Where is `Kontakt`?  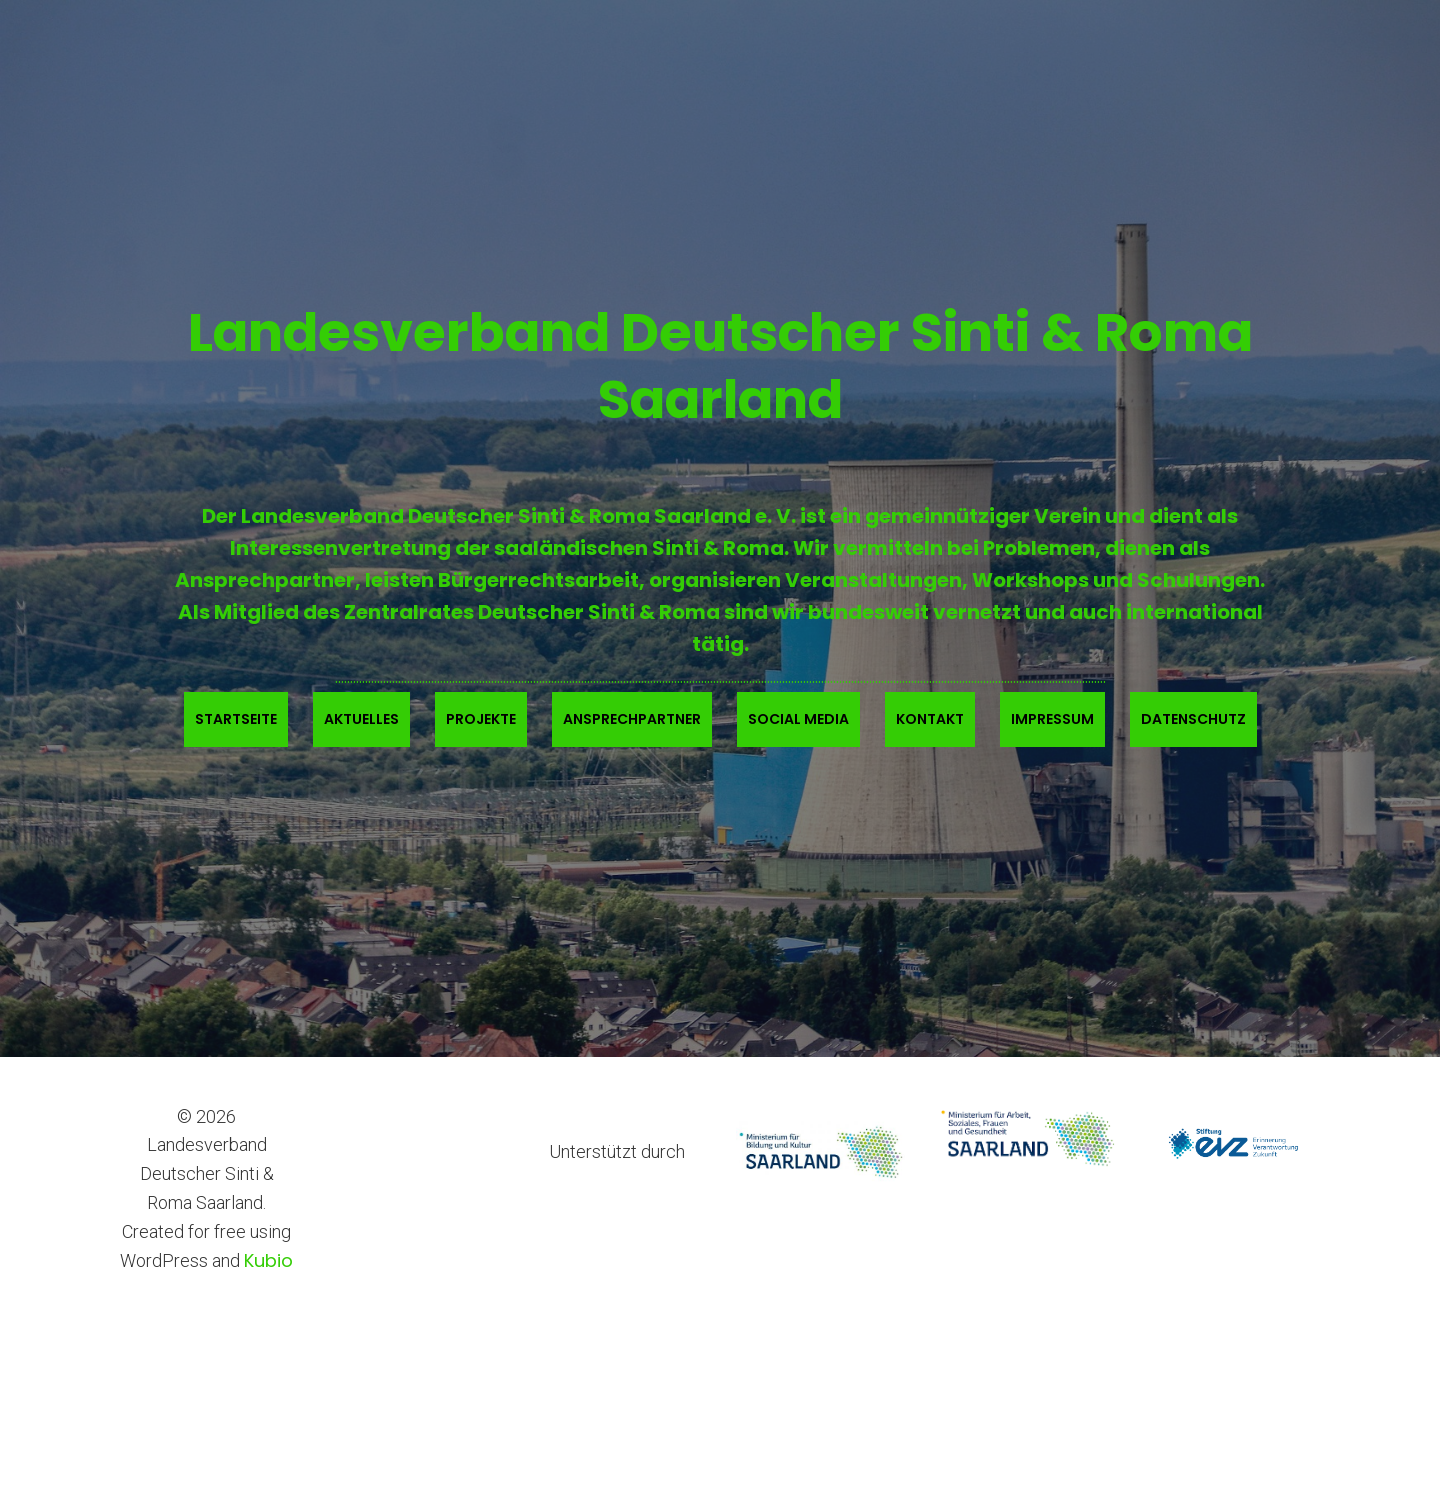 Kontakt is located at coordinates (930, 719).